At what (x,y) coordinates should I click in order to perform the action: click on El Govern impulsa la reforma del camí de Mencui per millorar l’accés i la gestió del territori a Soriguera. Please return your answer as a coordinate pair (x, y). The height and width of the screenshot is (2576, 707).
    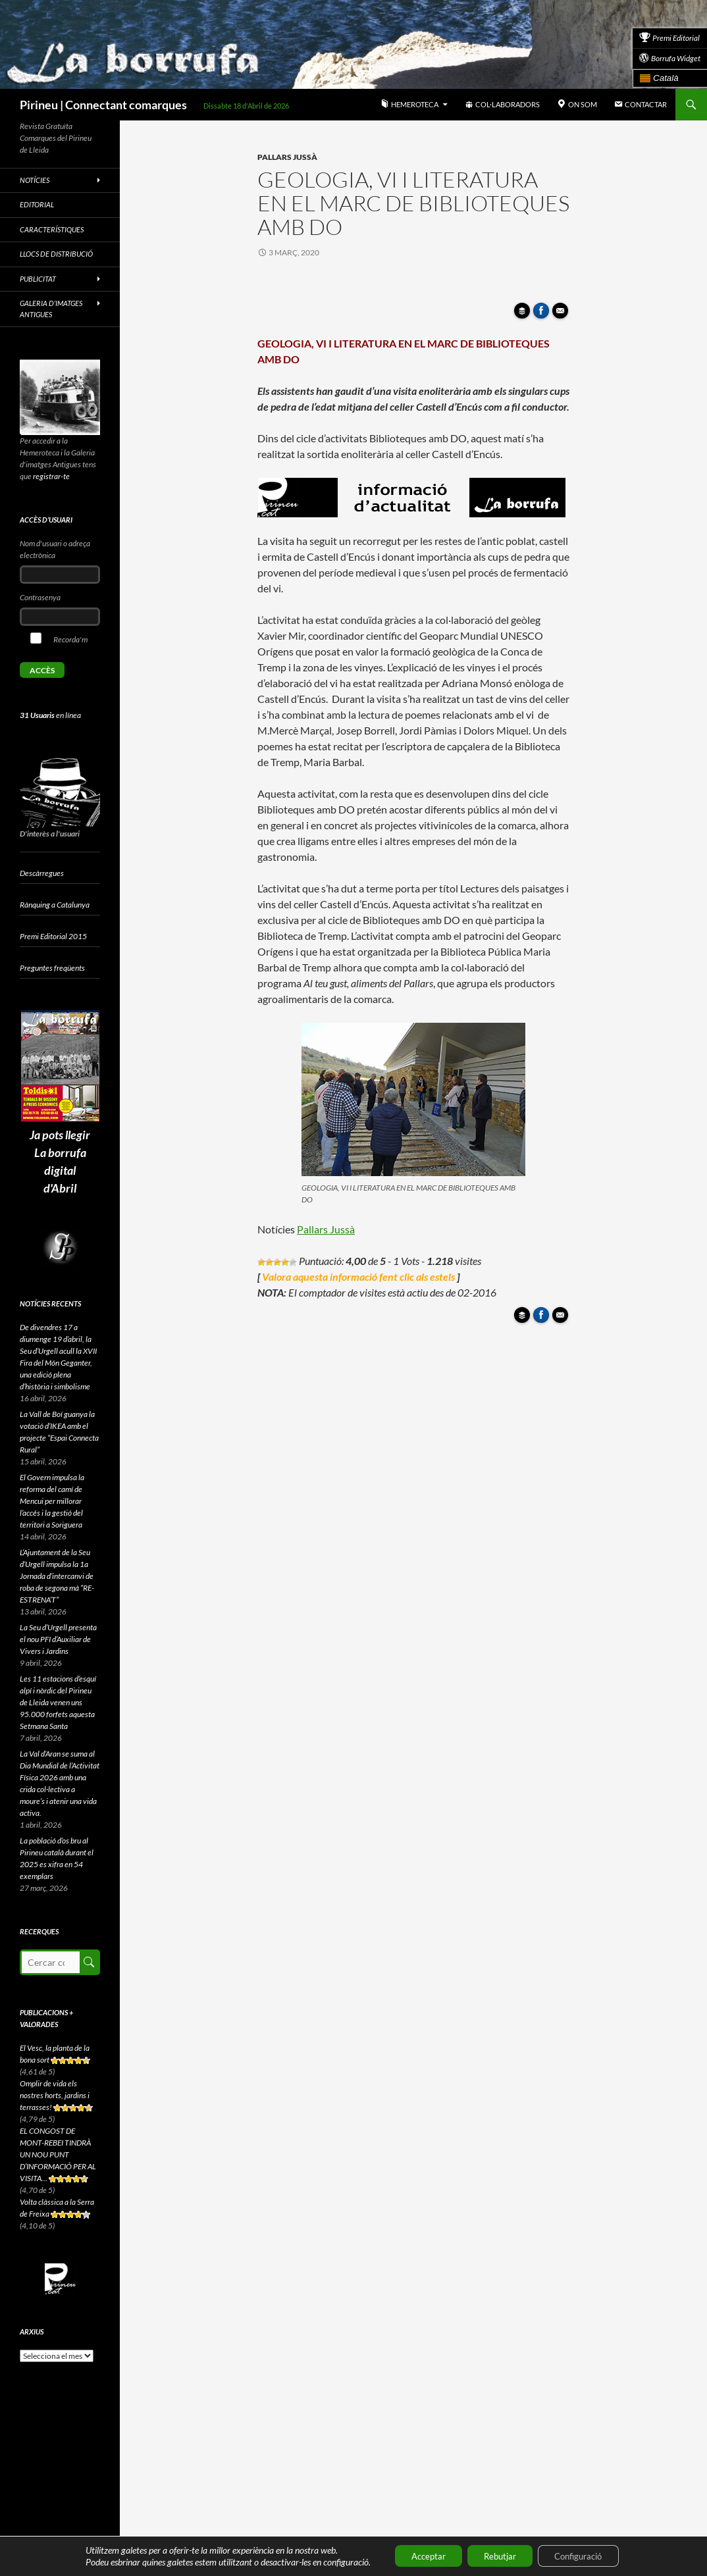
    Looking at the image, I should click on (52, 1501).